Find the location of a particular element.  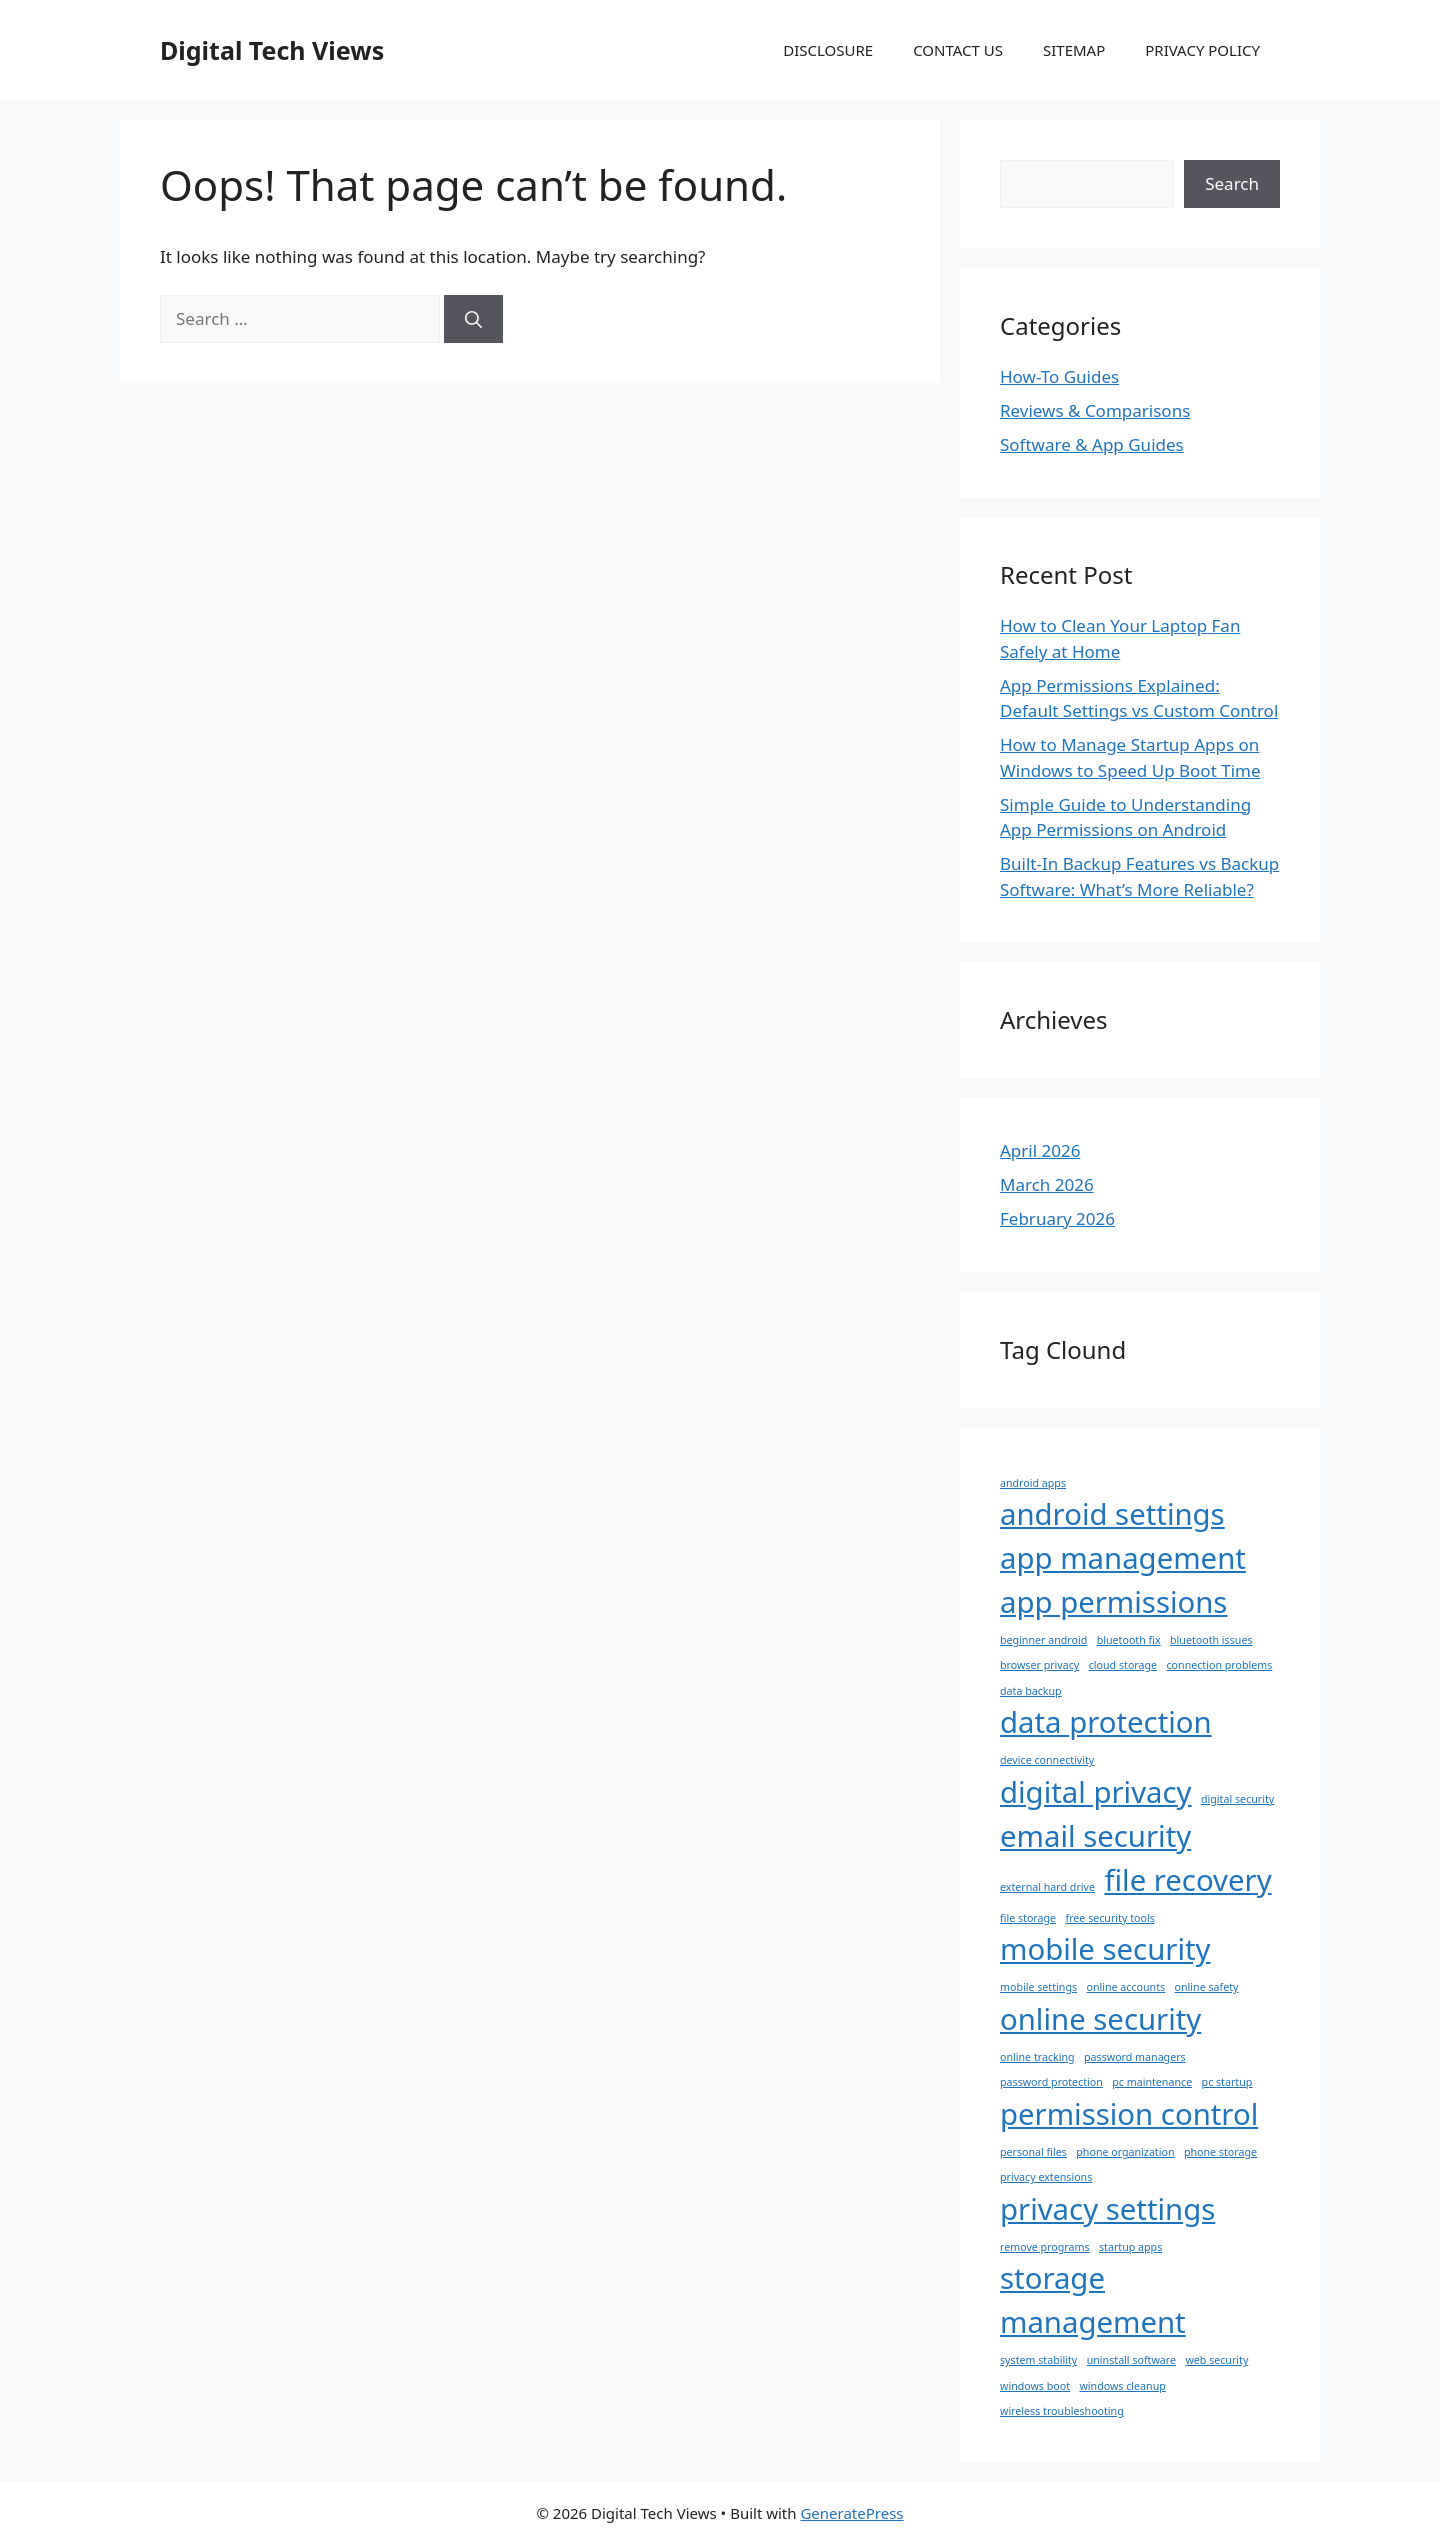

permission control [permission control (2 items)] is located at coordinates (1129, 2114).